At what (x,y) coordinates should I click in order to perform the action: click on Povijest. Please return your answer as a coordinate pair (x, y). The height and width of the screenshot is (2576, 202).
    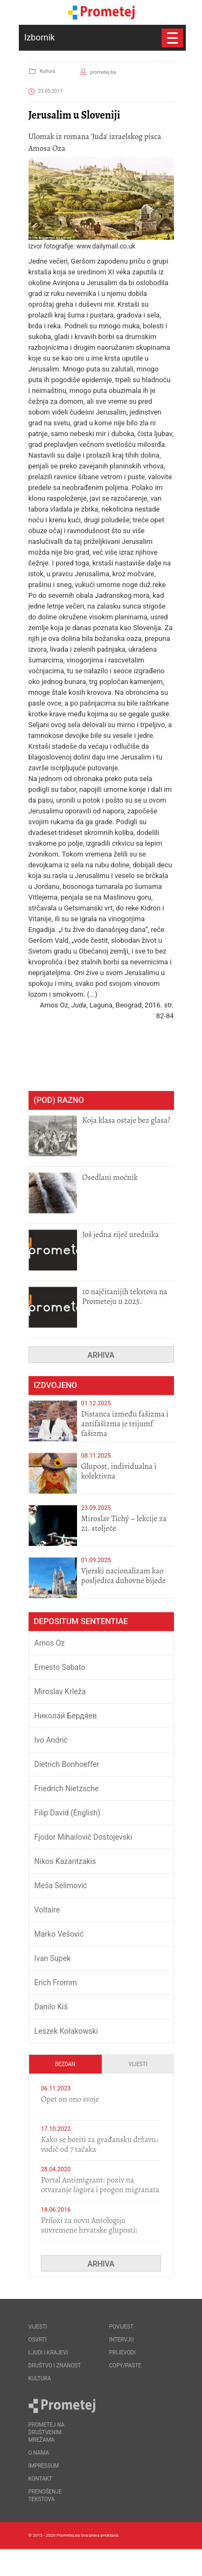
    Looking at the image, I should click on (121, 2327).